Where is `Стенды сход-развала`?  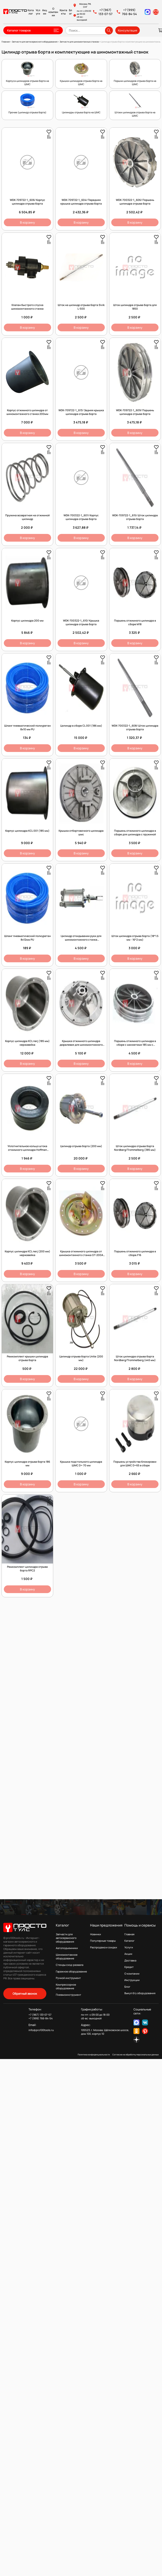
Стенды сход-развала is located at coordinates (69, 1965).